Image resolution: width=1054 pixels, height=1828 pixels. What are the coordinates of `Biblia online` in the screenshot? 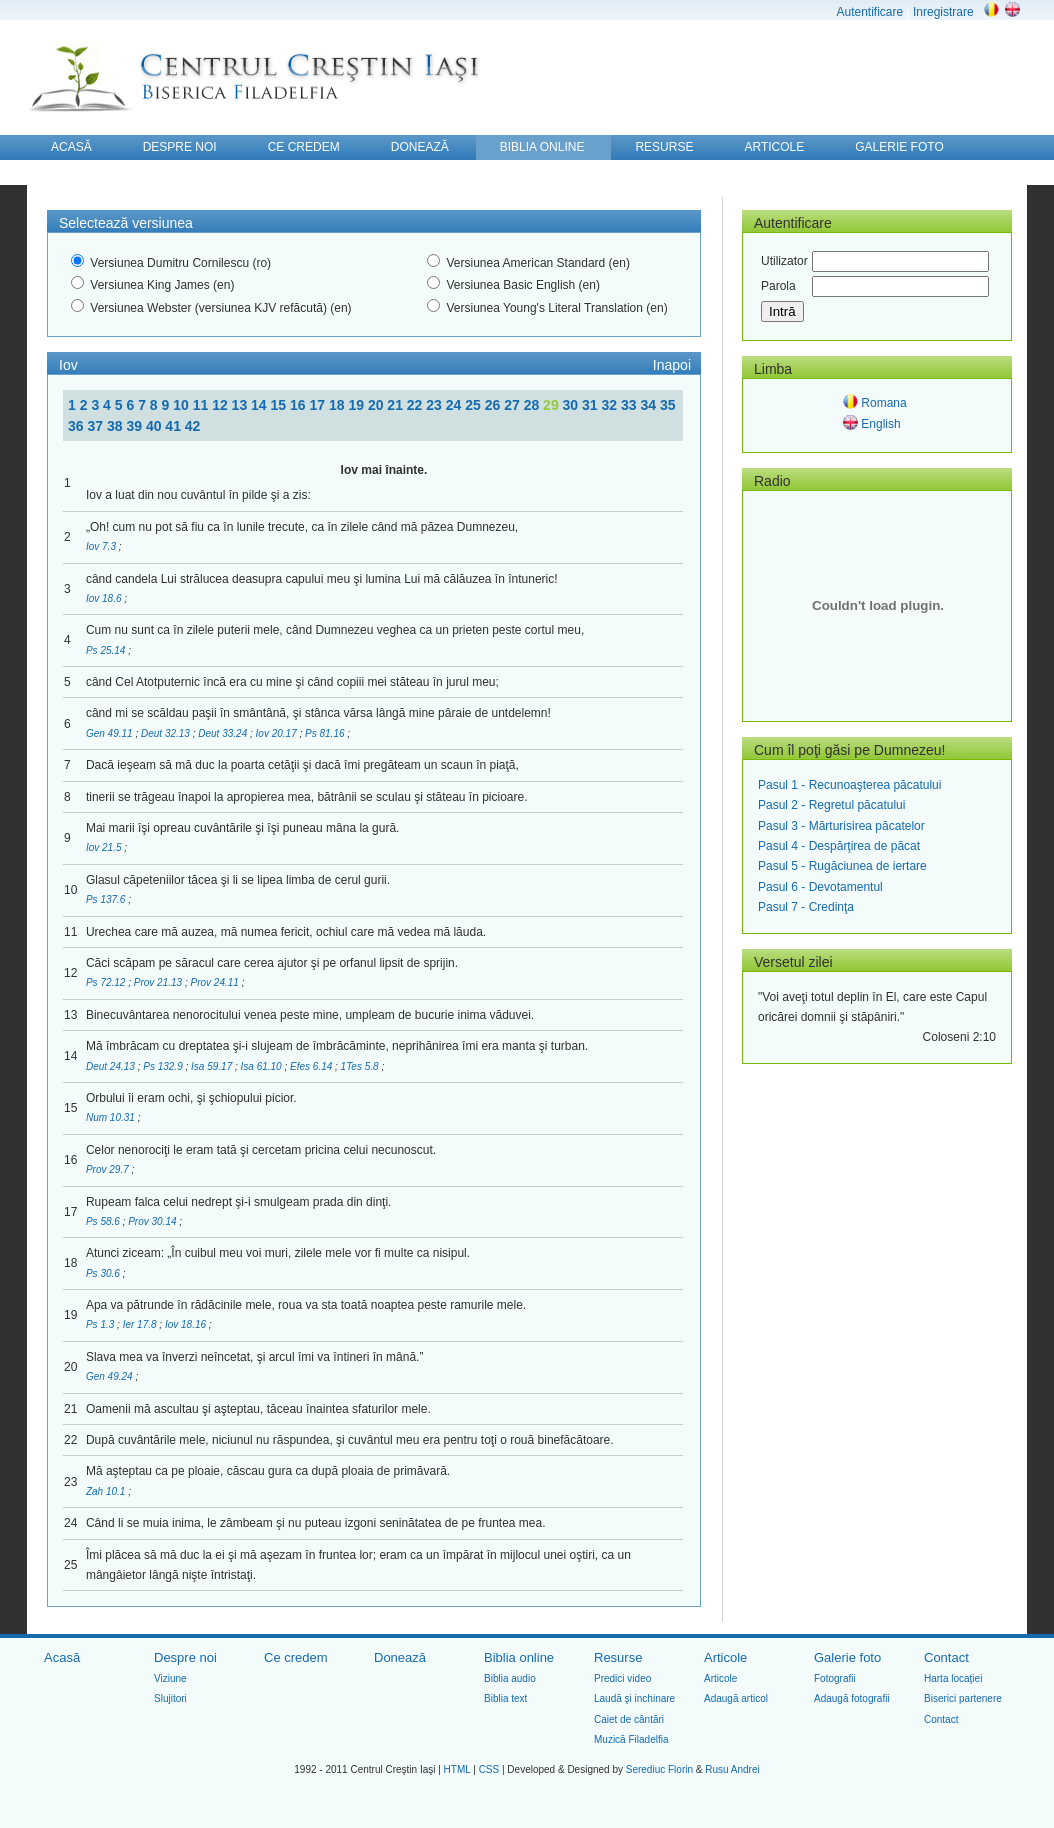 It's located at (519, 1657).